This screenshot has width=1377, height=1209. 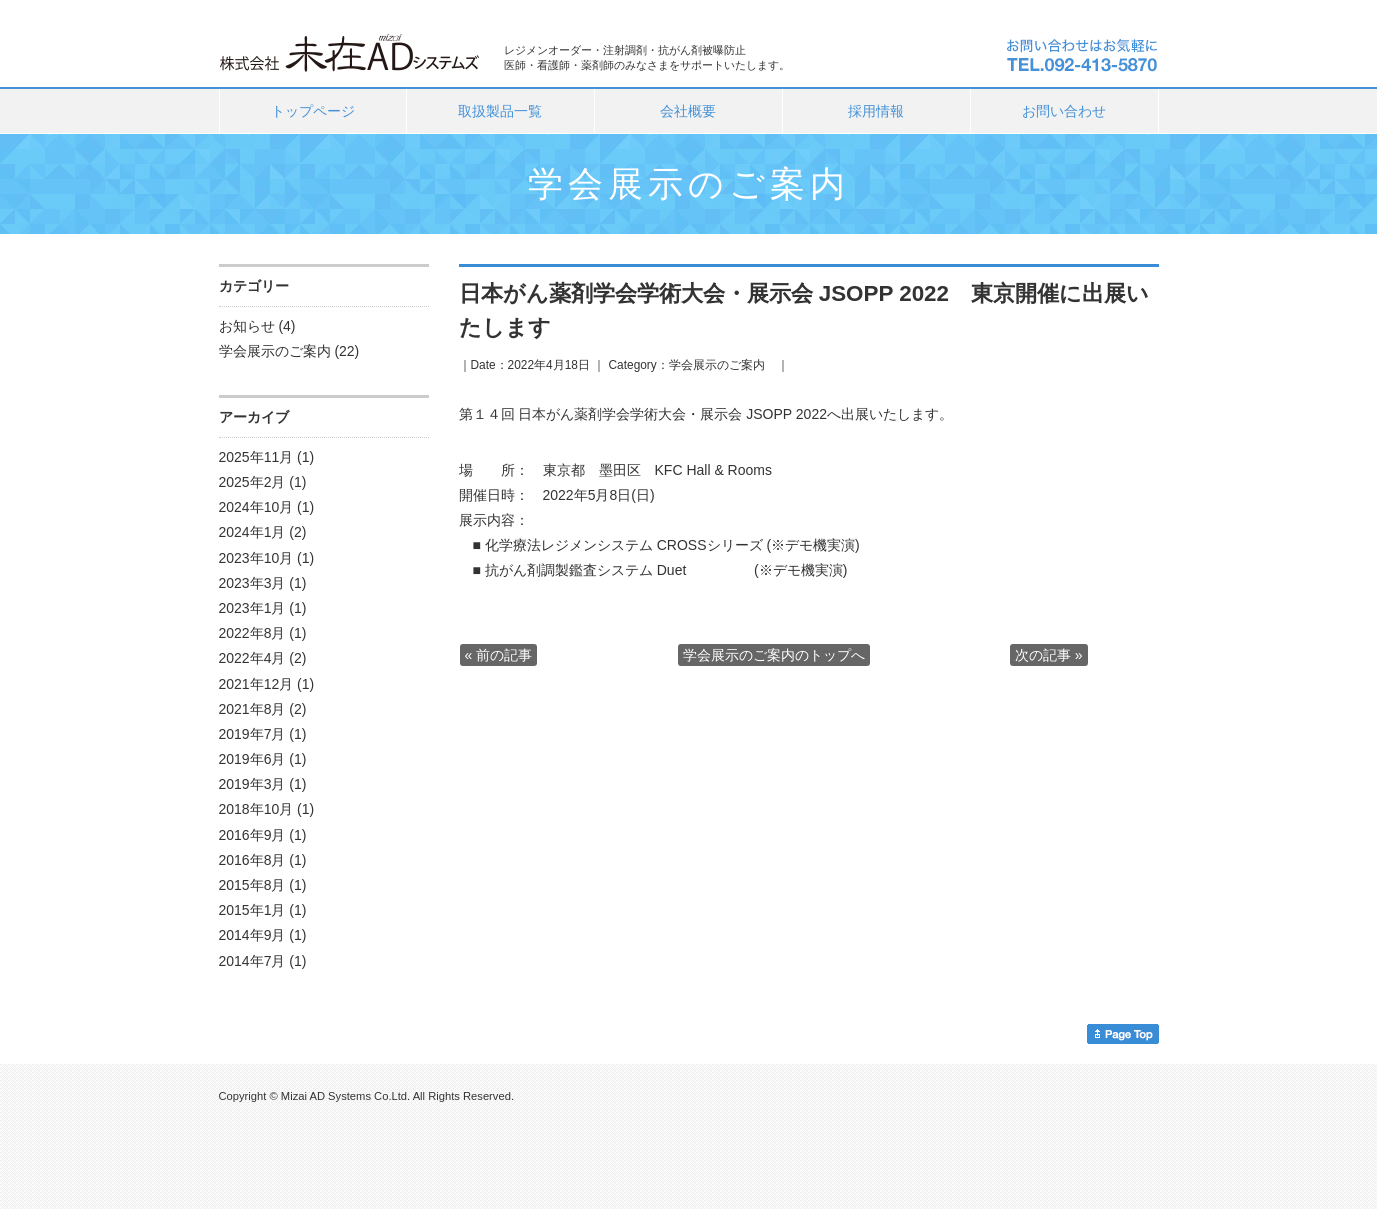 I want to click on 学会展示のご案内, so click(x=275, y=351).